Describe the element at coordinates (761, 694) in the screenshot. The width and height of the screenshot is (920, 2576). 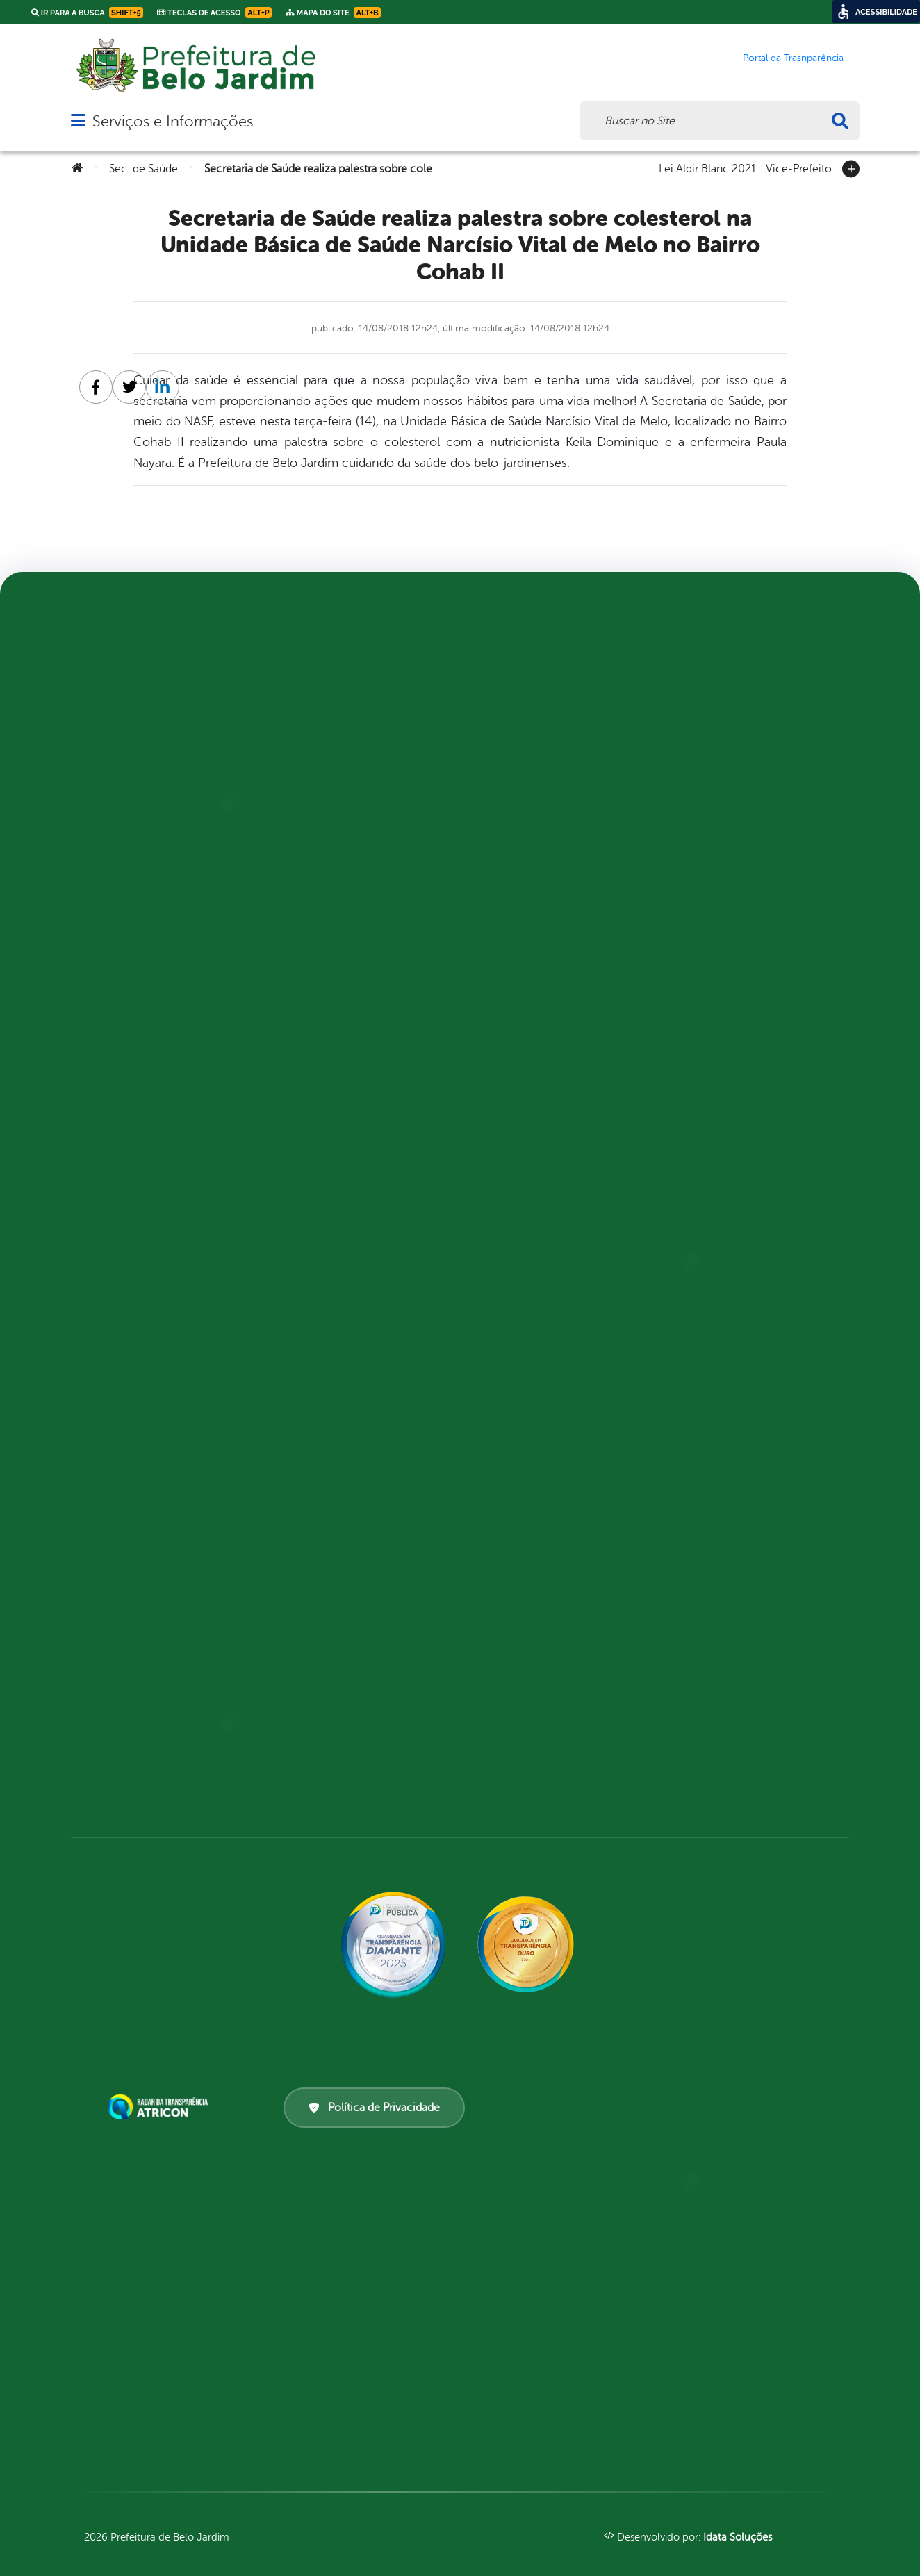
I see `Consulte sua Solicitação` at that location.